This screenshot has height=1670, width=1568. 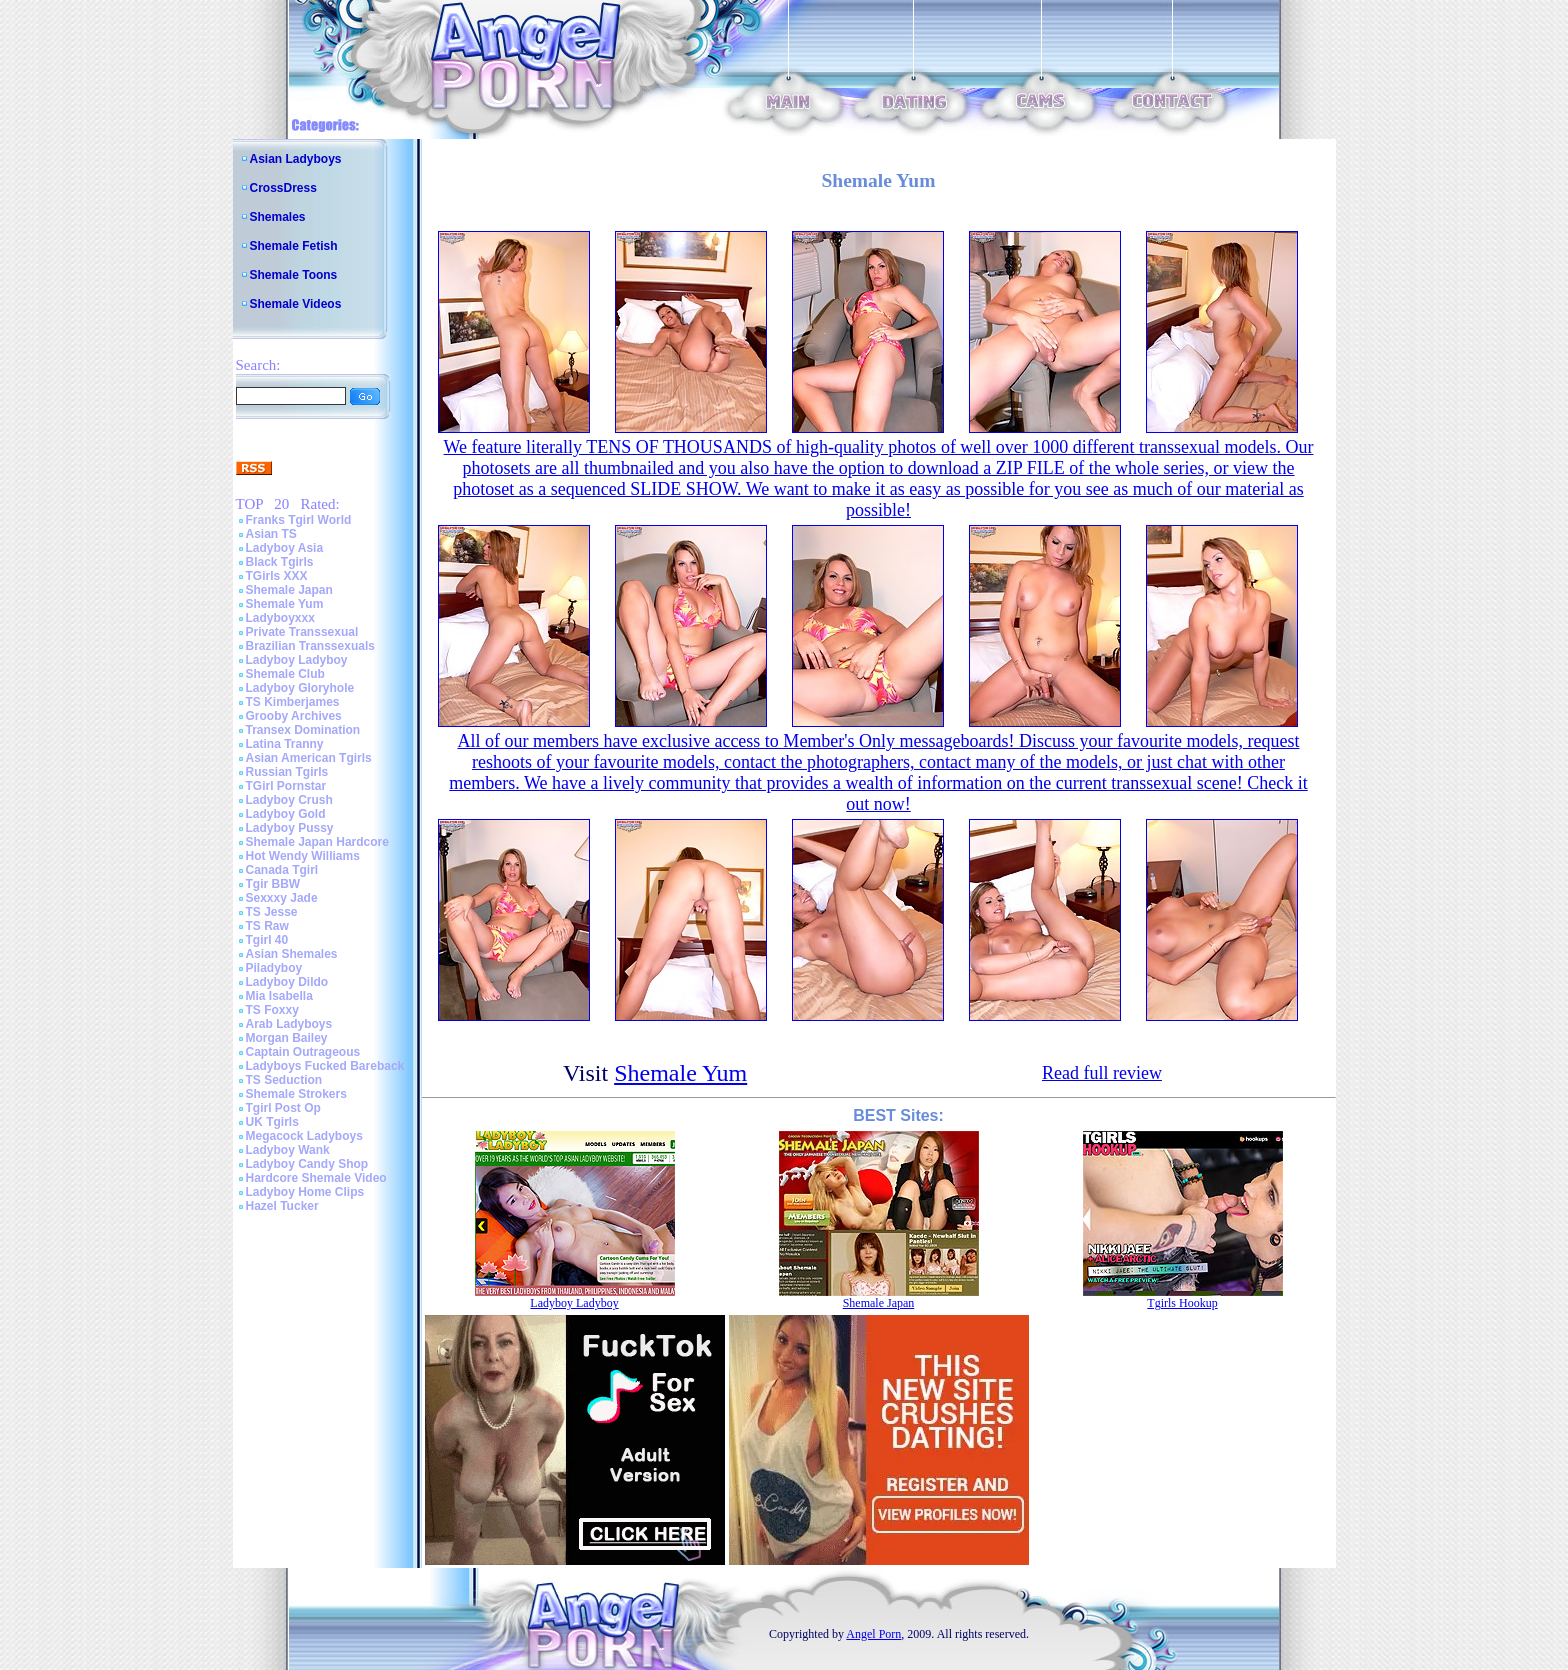 I want to click on Shemales, so click(x=278, y=217).